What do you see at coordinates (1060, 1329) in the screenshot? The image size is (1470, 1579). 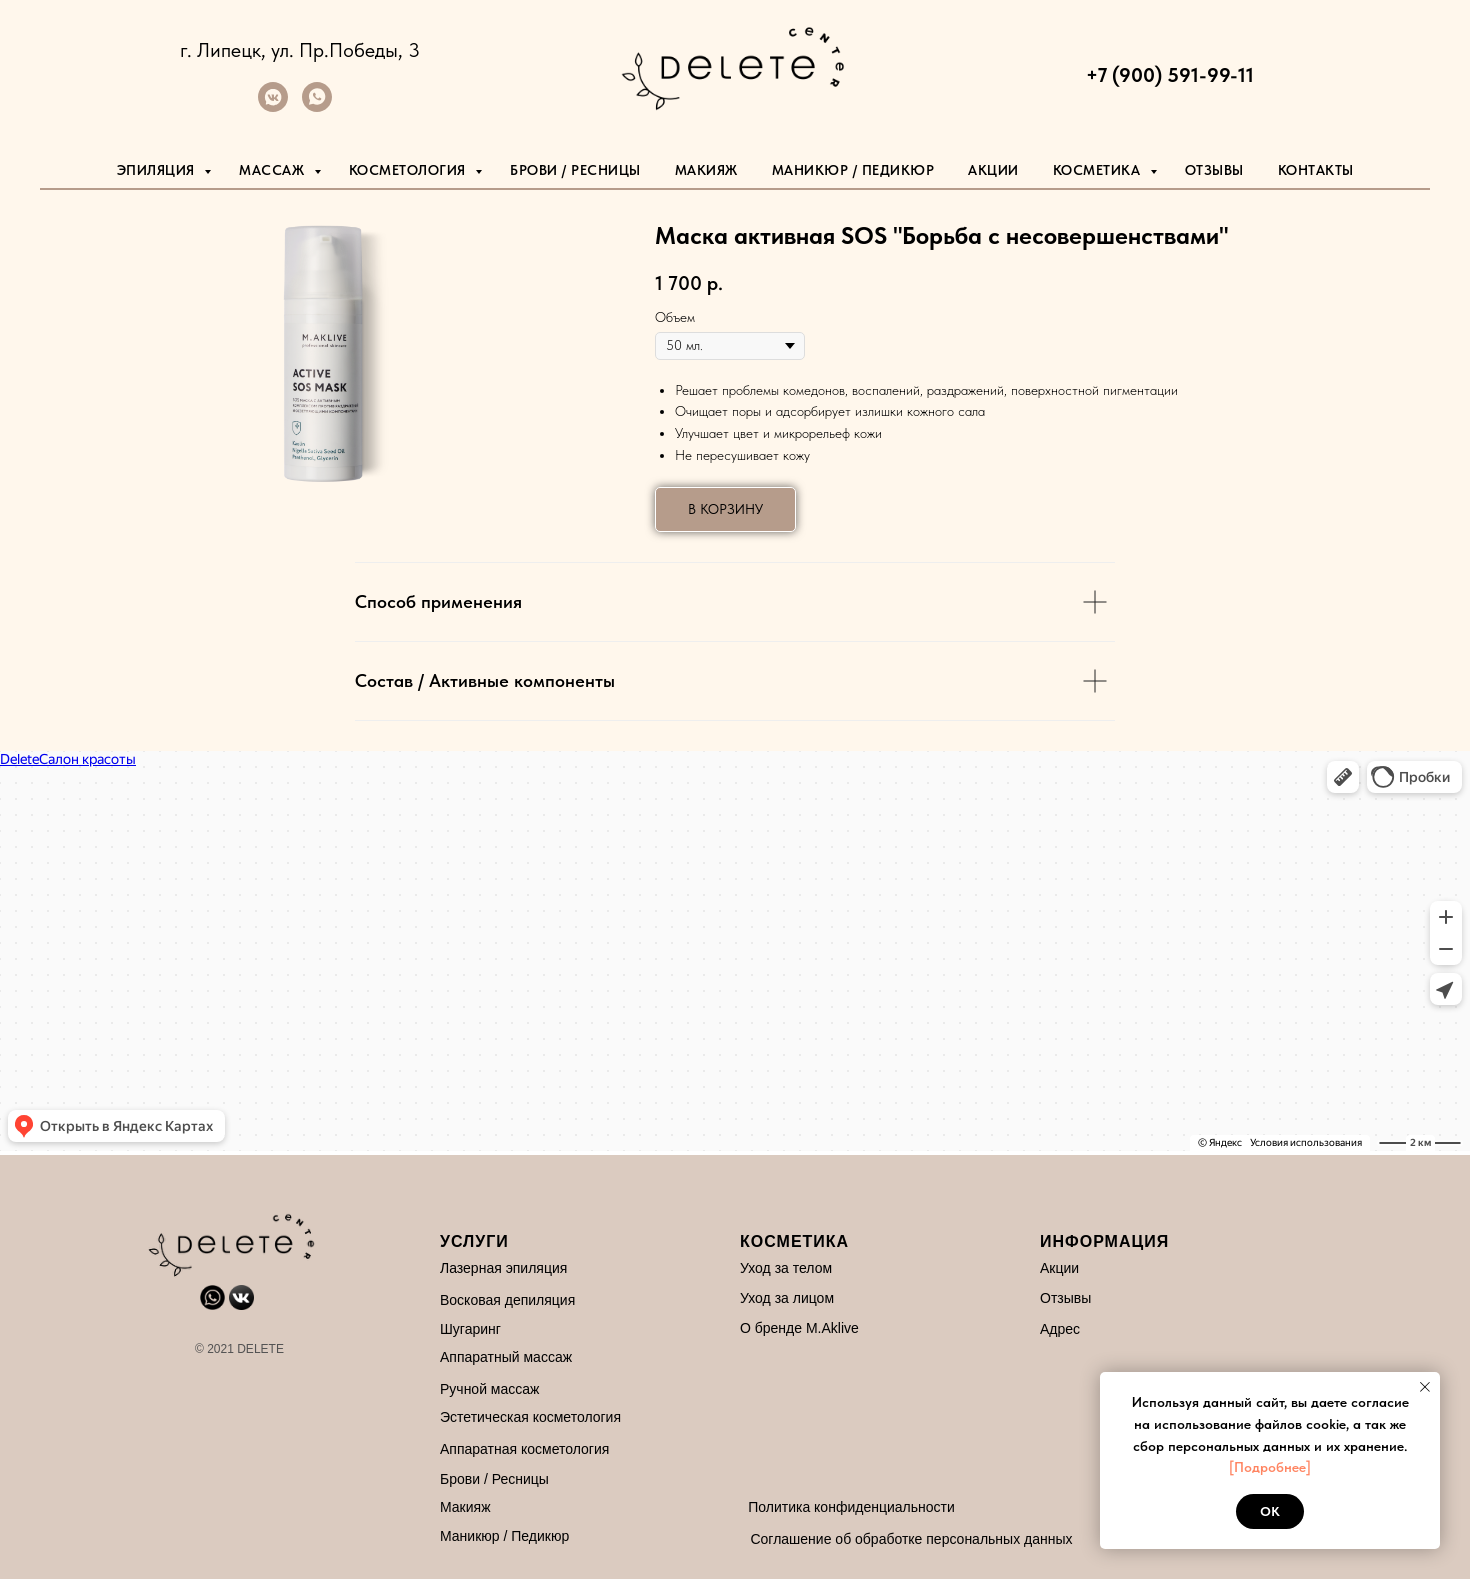 I see `Адрес` at bounding box center [1060, 1329].